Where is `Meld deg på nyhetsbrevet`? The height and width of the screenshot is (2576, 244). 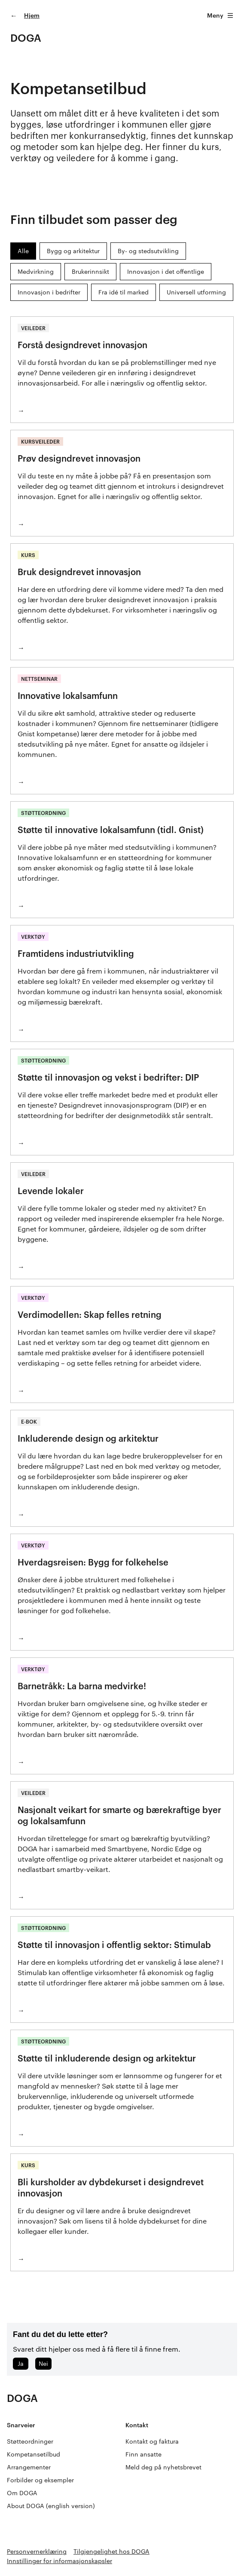 Meld deg på nyhetsbrevet is located at coordinates (163, 2467).